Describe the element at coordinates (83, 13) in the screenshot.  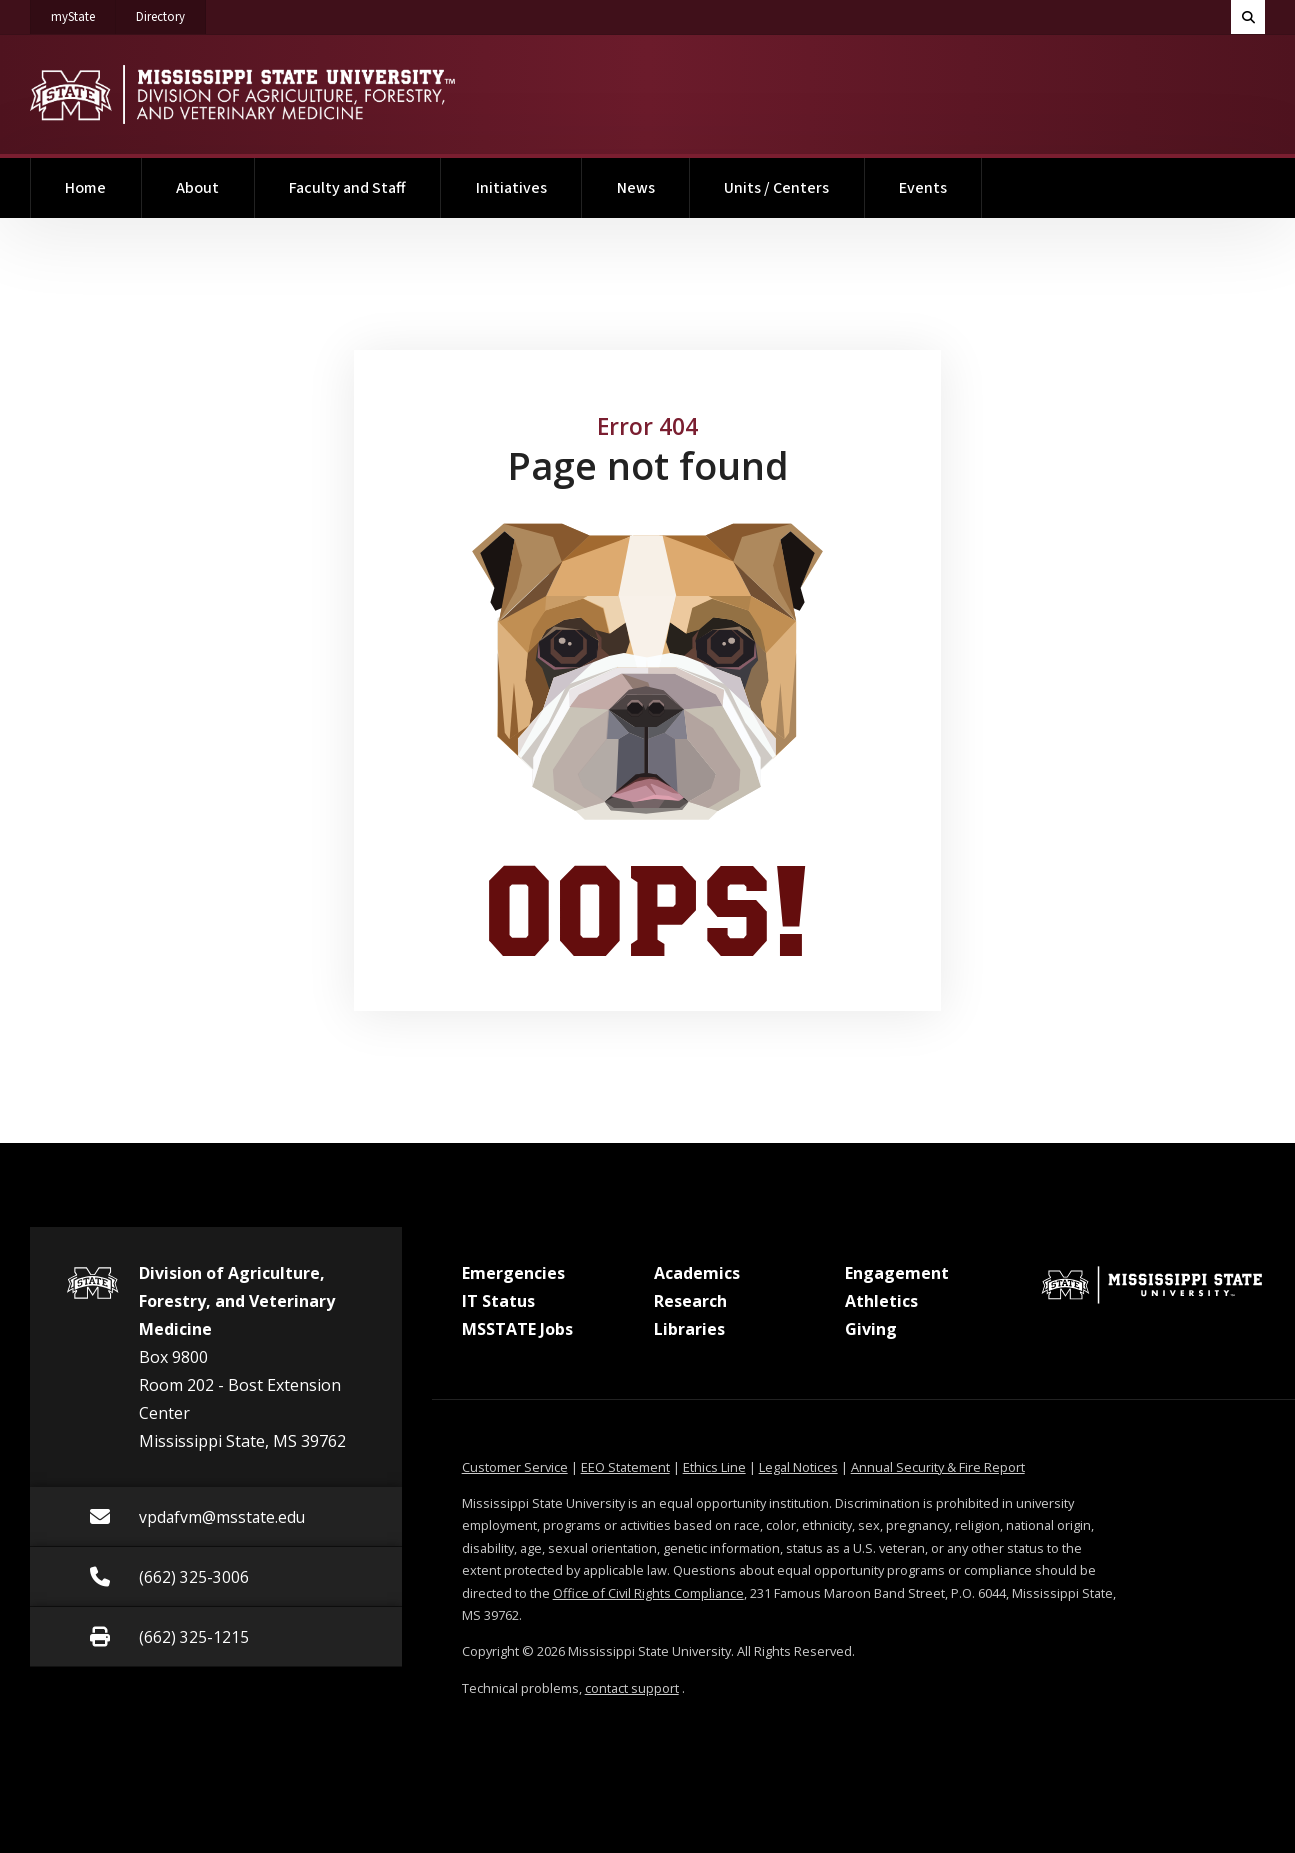
I see `myState` at that location.